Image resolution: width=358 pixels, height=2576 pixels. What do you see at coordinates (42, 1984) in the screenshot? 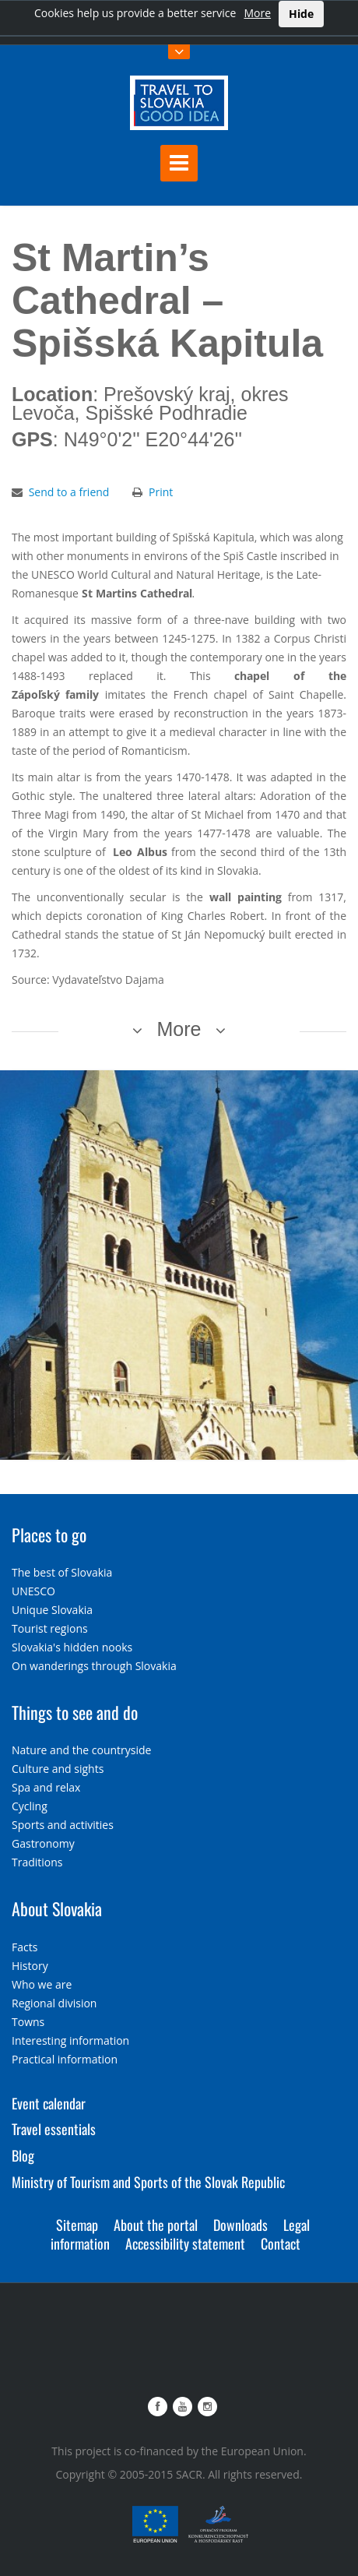
I see `Who we are` at bounding box center [42, 1984].